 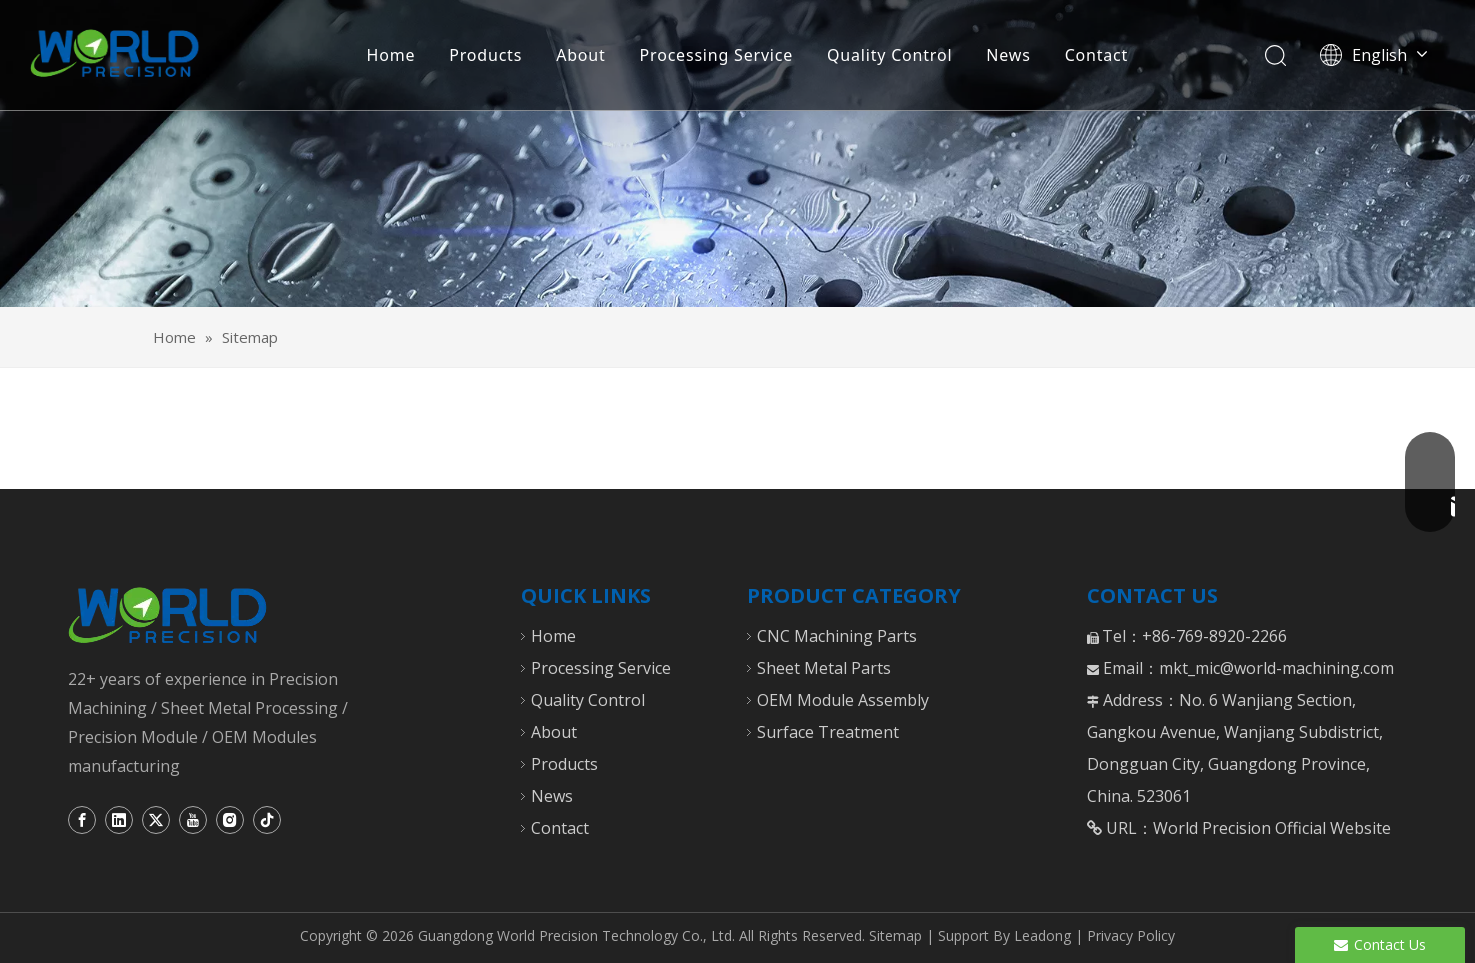 What do you see at coordinates (391, 55) in the screenshot?
I see `Home` at bounding box center [391, 55].